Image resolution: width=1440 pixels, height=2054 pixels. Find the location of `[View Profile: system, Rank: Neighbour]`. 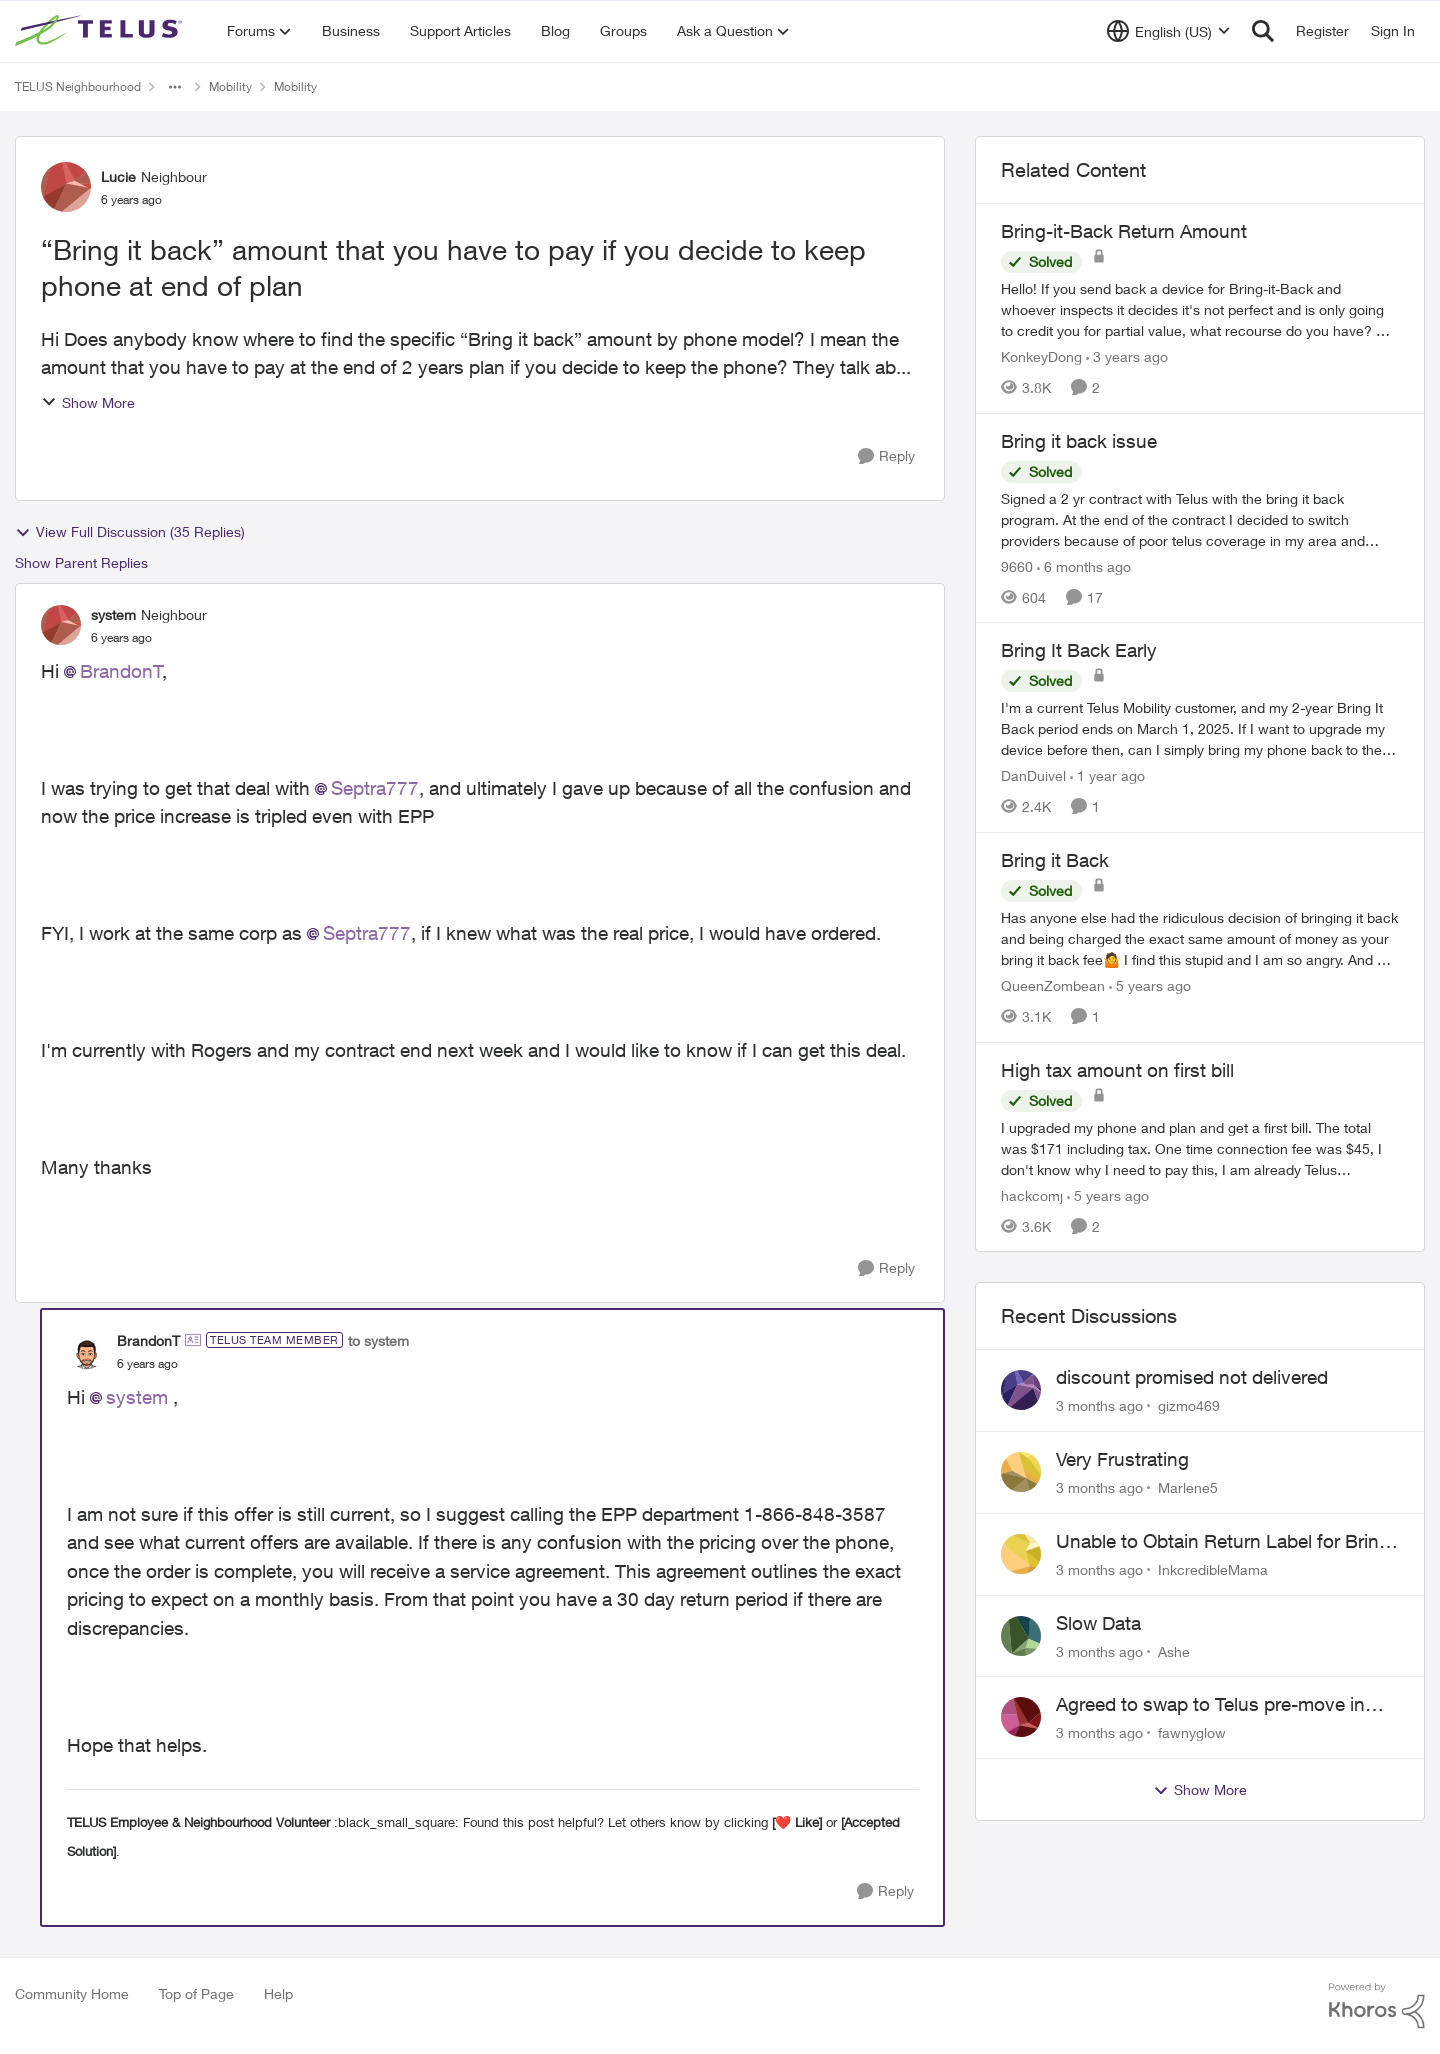

[View Profile: system, Rank: Neighbour] is located at coordinates (61, 625).